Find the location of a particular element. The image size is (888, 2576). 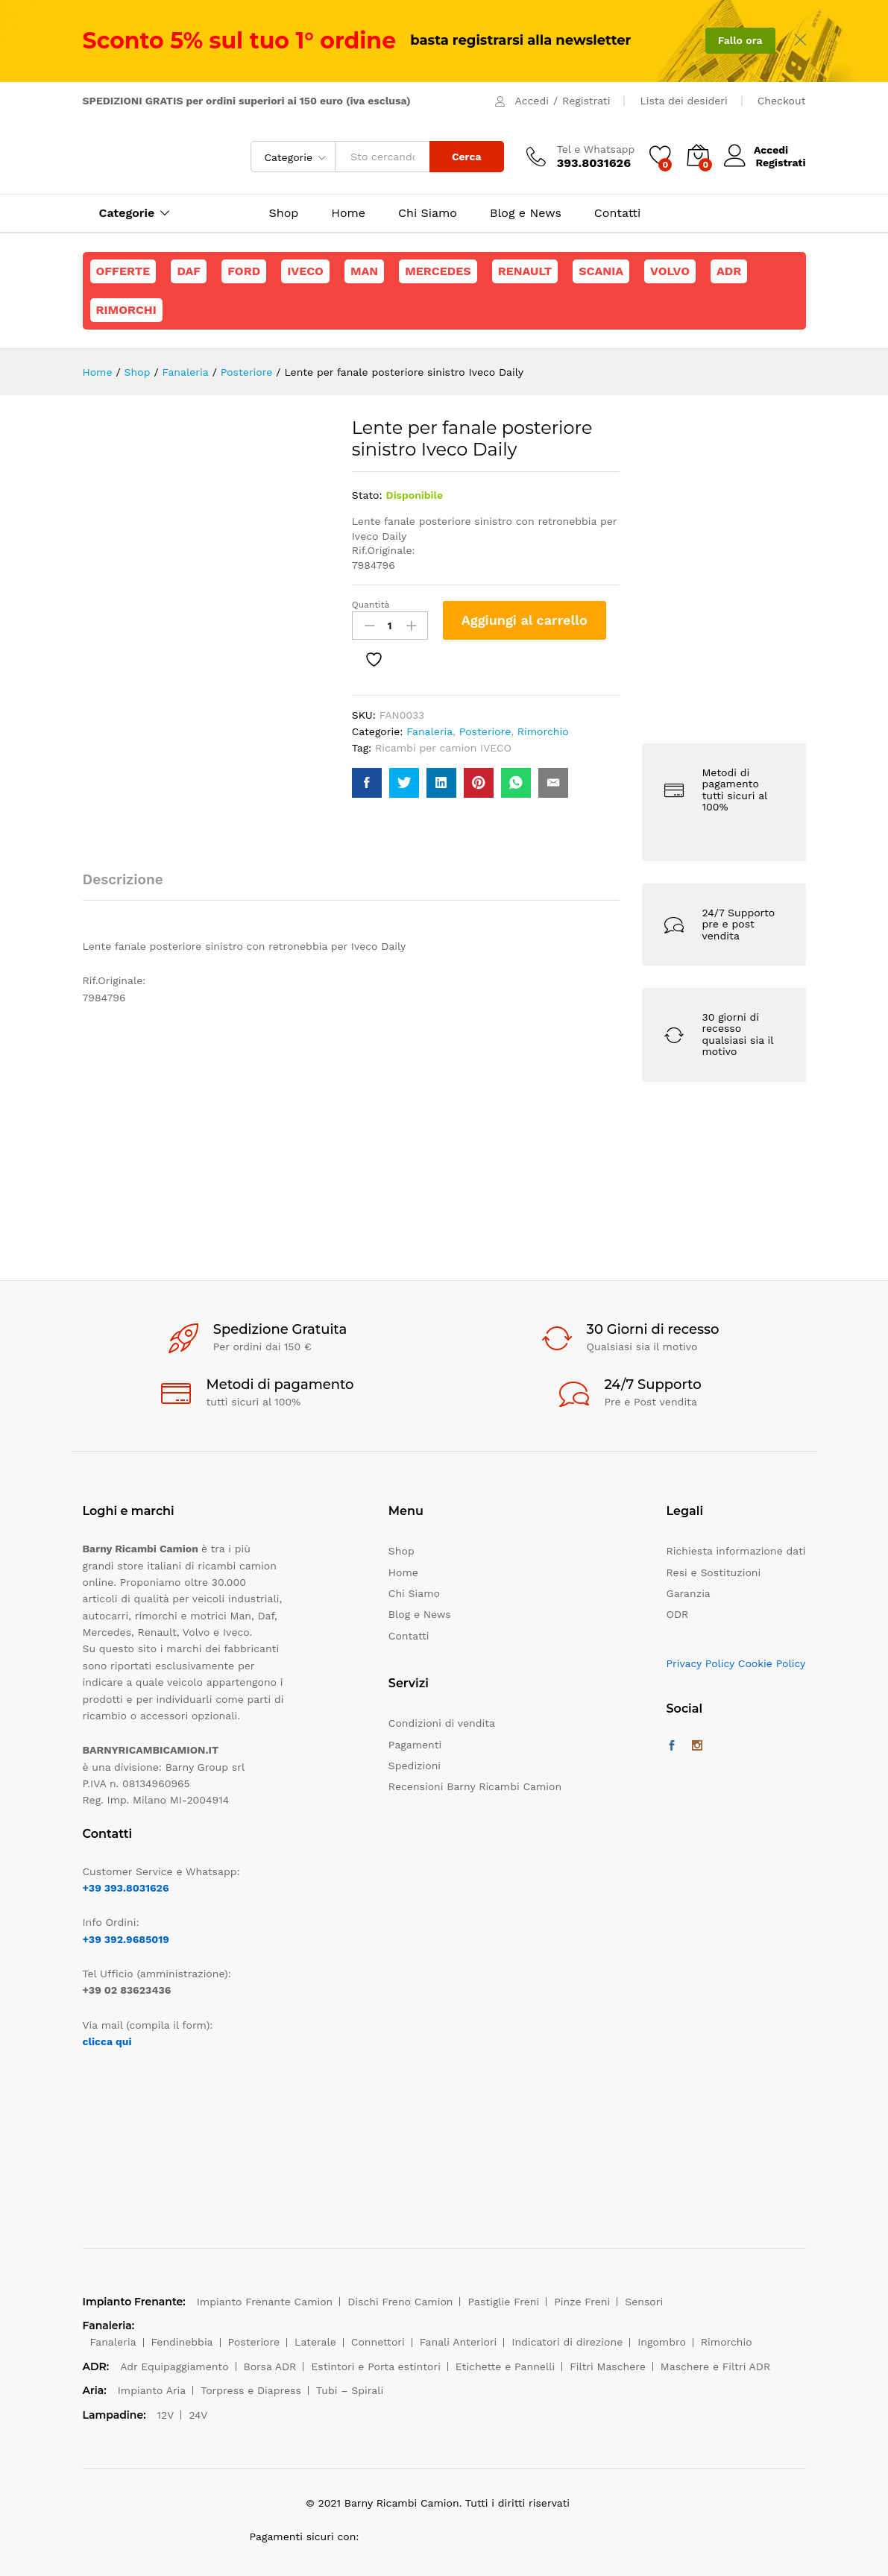

+39 392.9685019 is located at coordinates (126, 1939).